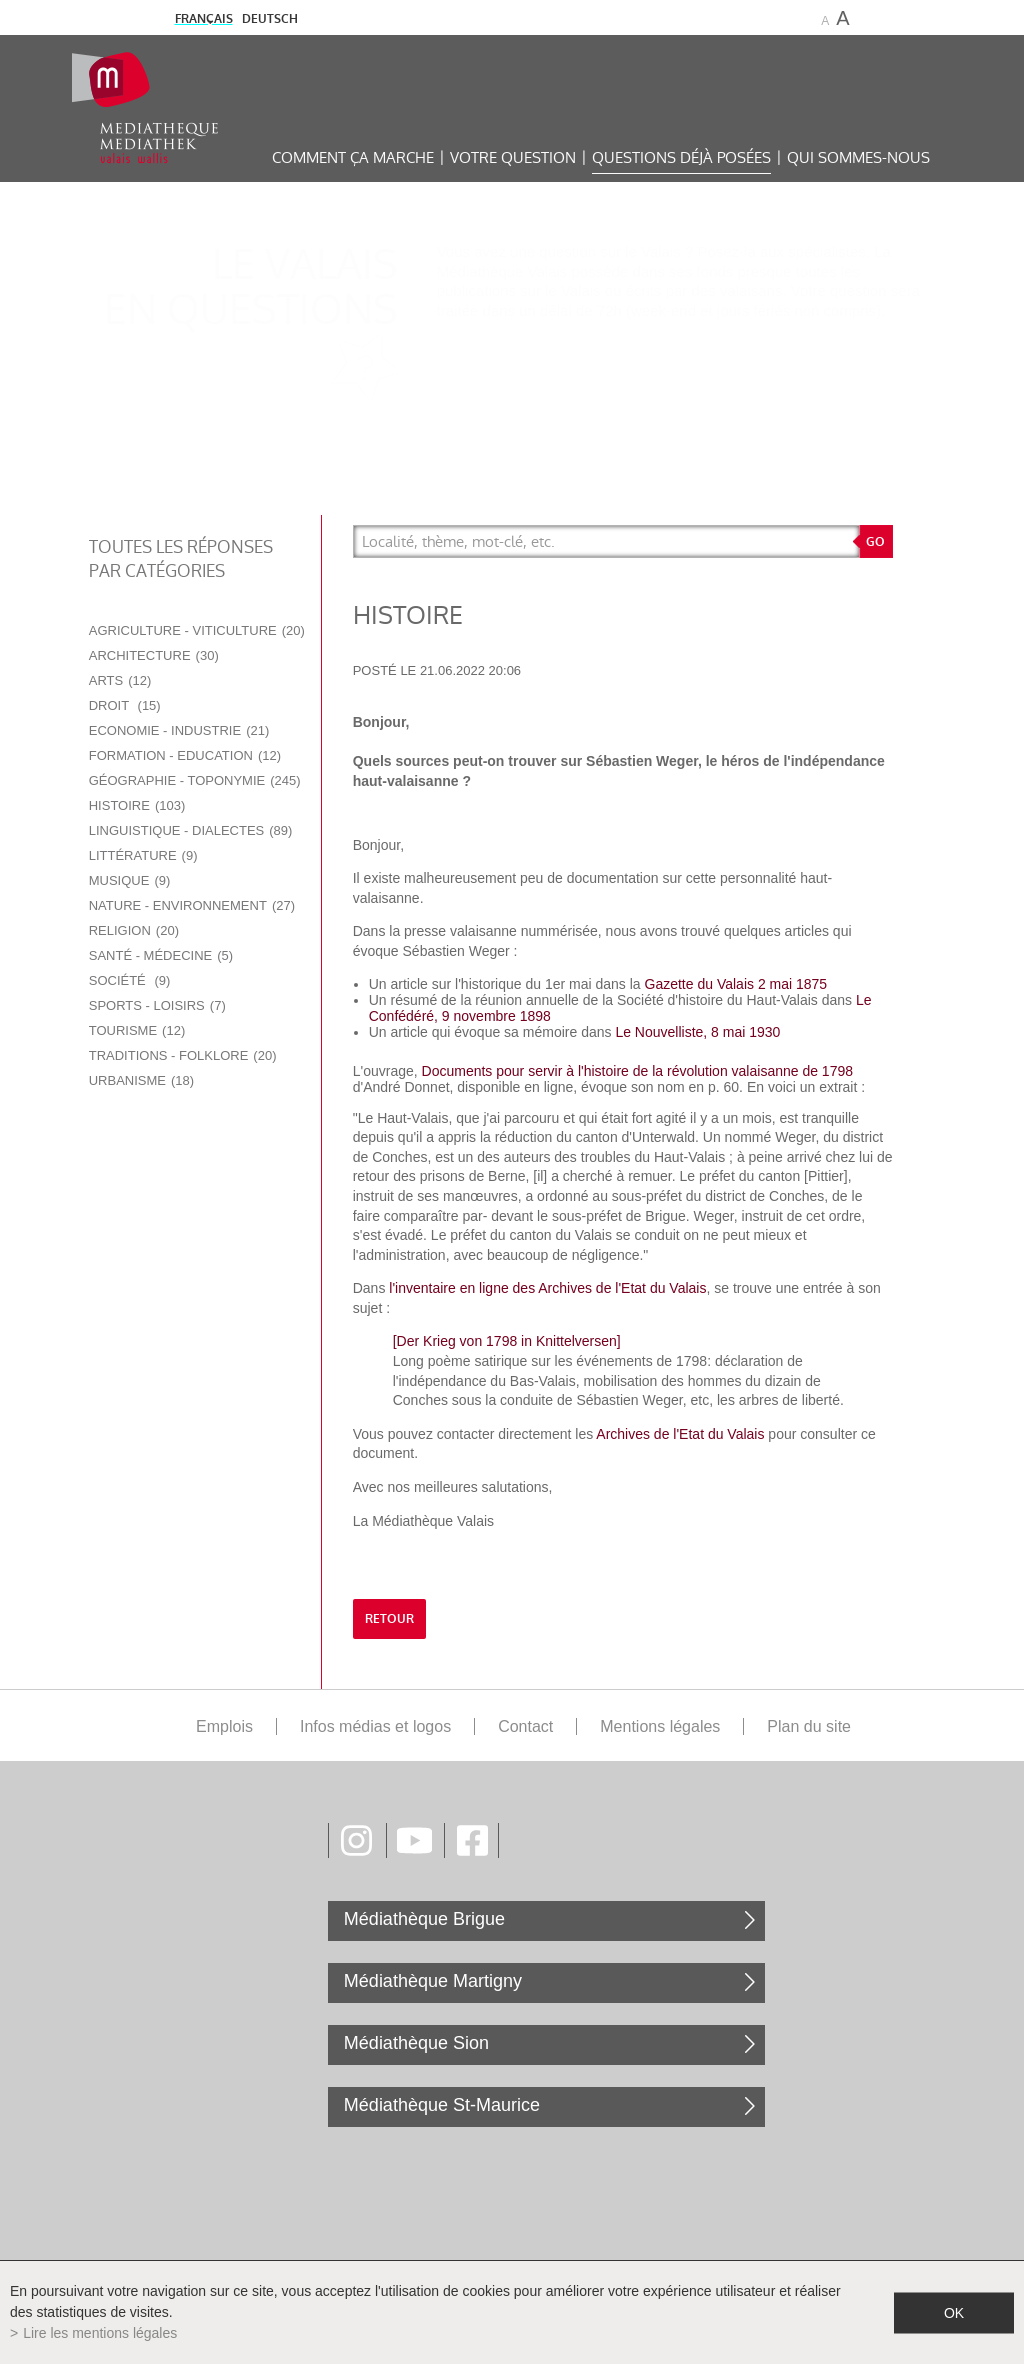  I want to click on Société, so click(130, 980).